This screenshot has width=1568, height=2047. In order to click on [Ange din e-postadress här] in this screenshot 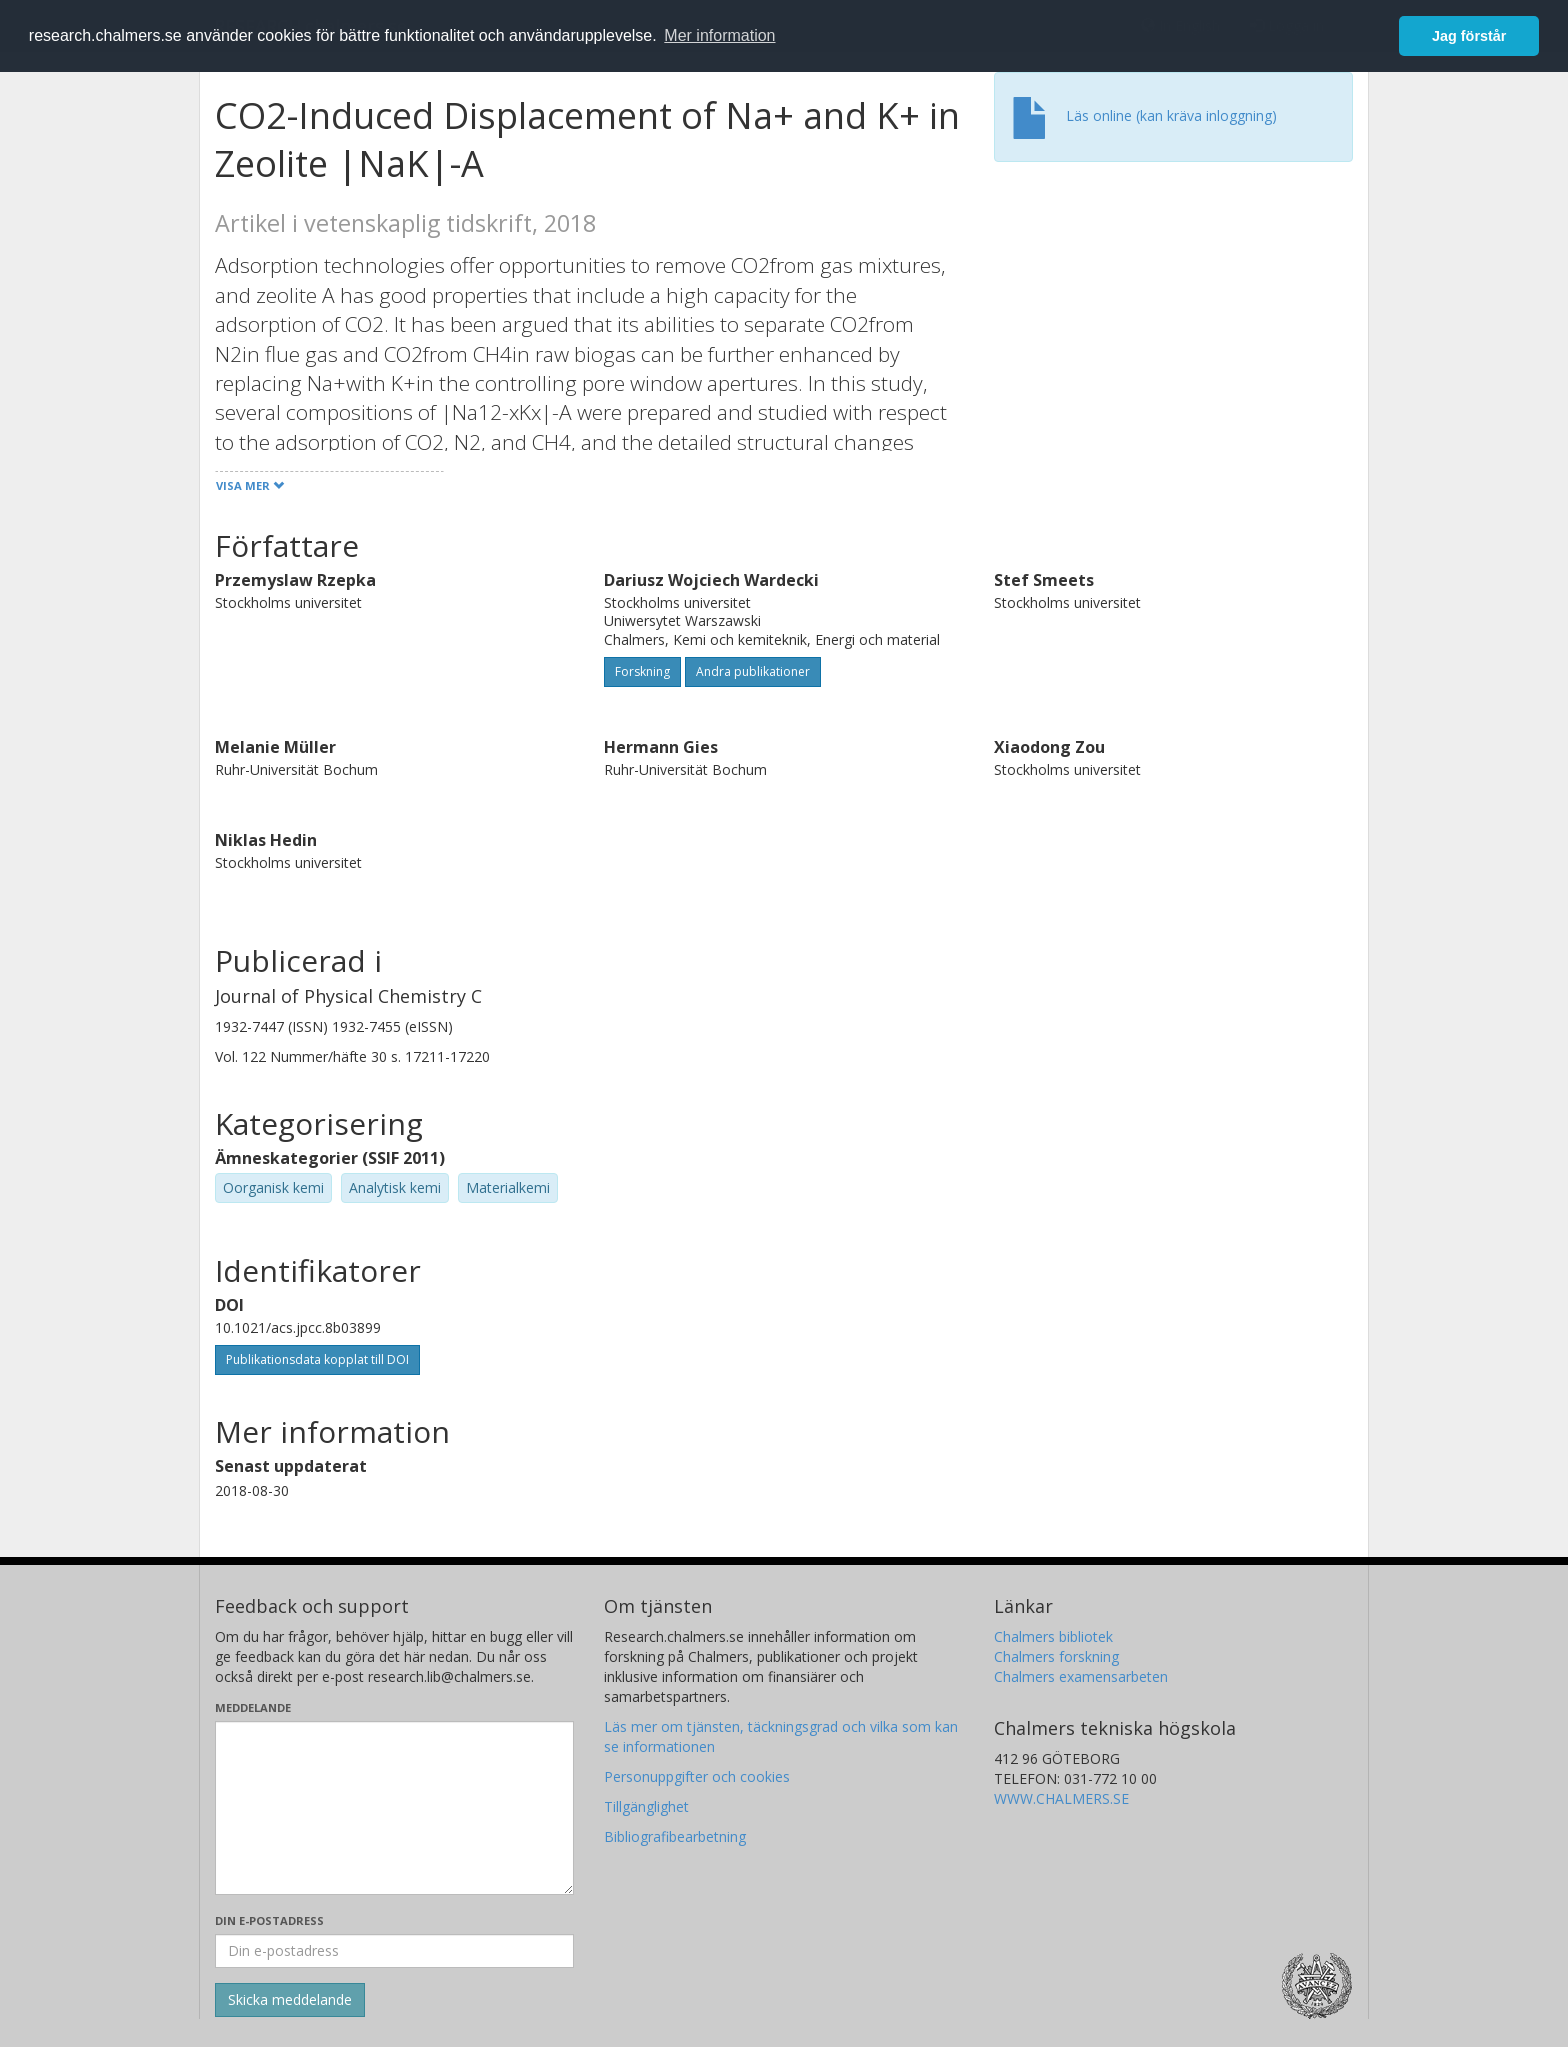, I will do `click(394, 1951)`.